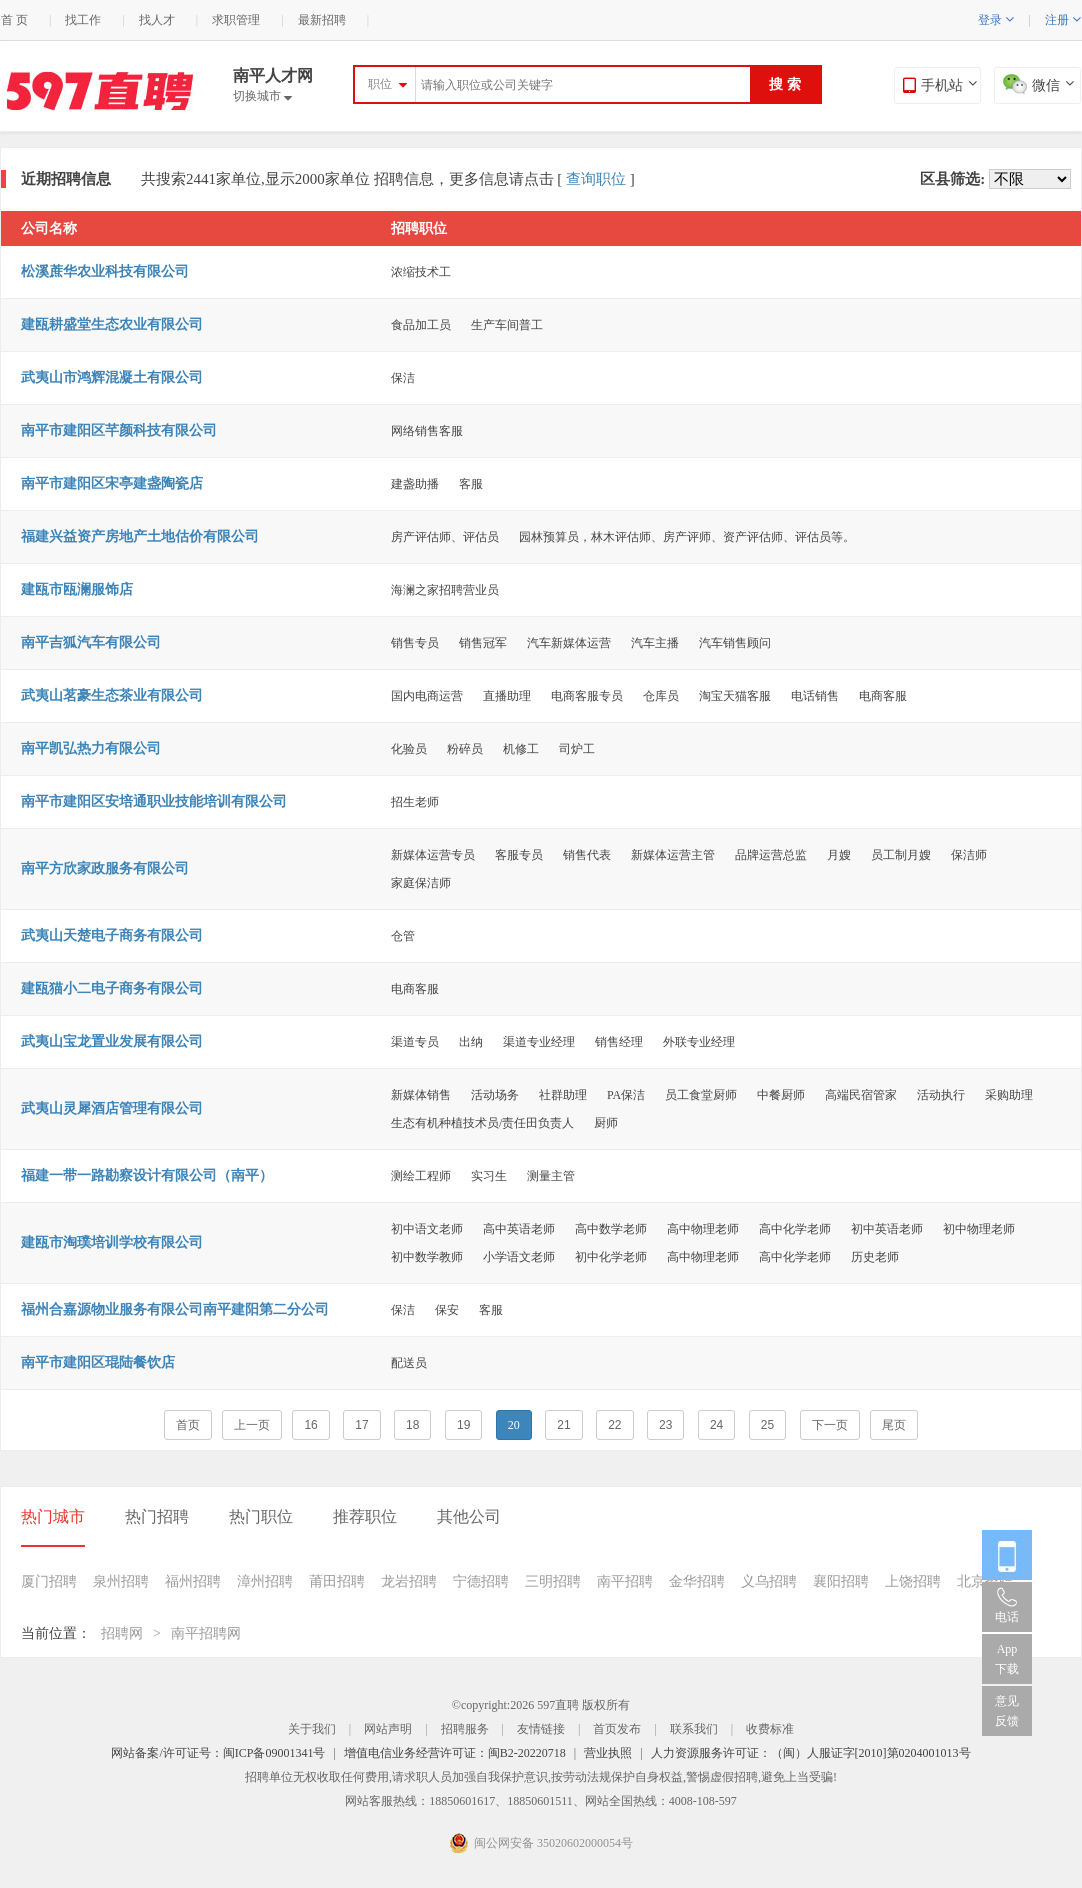 The height and width of the screenshot is (1888, 1082). I want to click on 南平凯弘热力有限公司, so click(91, 748).